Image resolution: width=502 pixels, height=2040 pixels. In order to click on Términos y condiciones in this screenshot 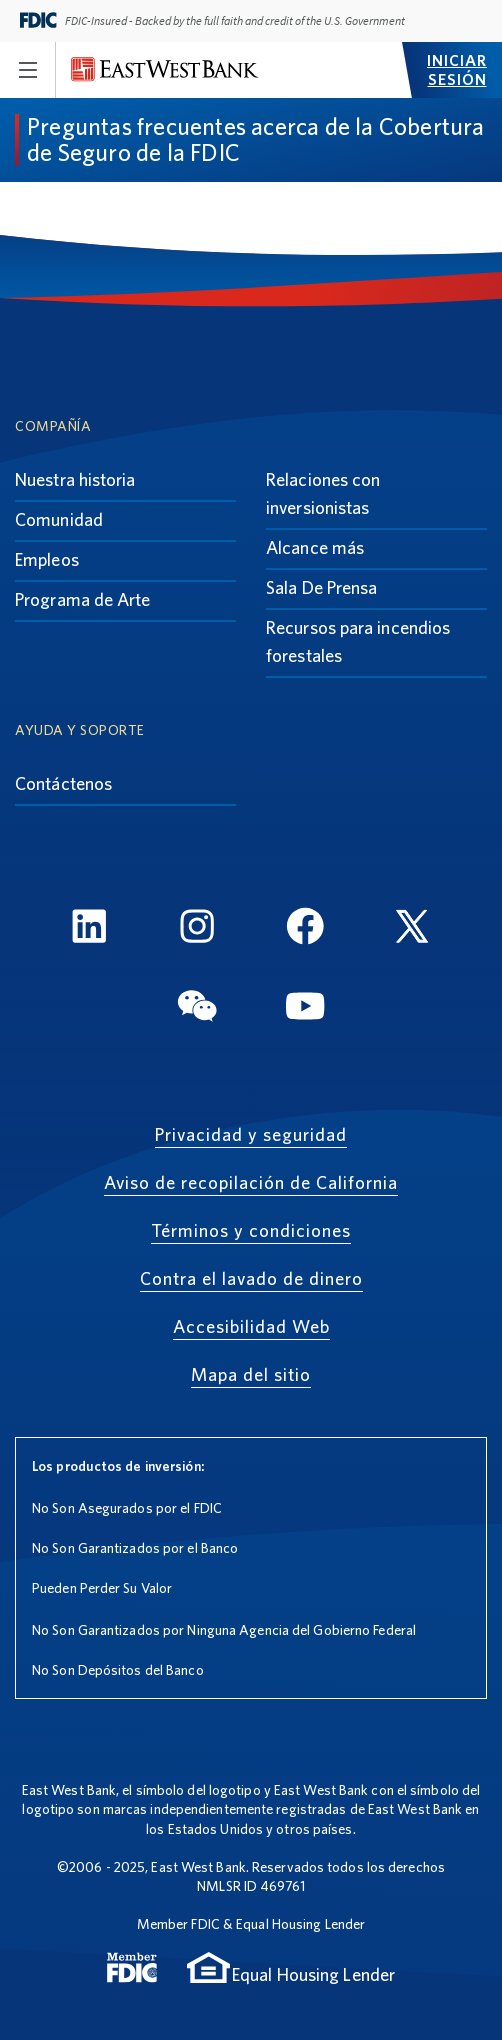, I will do `click(251, 1230)`.